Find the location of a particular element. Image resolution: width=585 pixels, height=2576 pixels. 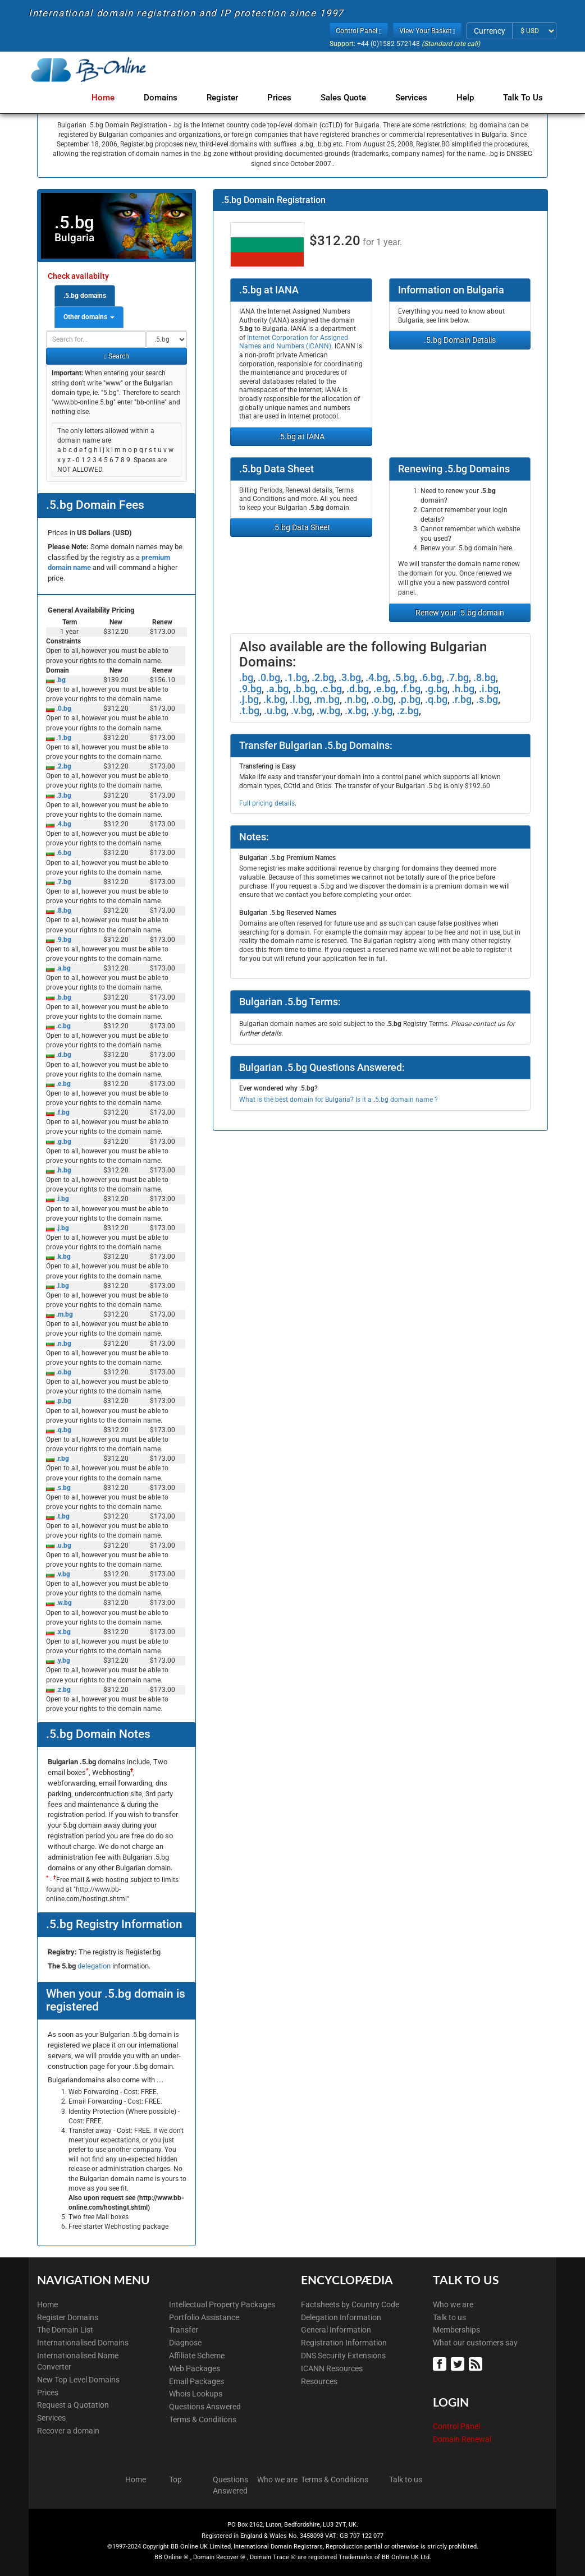

.o.bg is located at coordinates (62, 1372).